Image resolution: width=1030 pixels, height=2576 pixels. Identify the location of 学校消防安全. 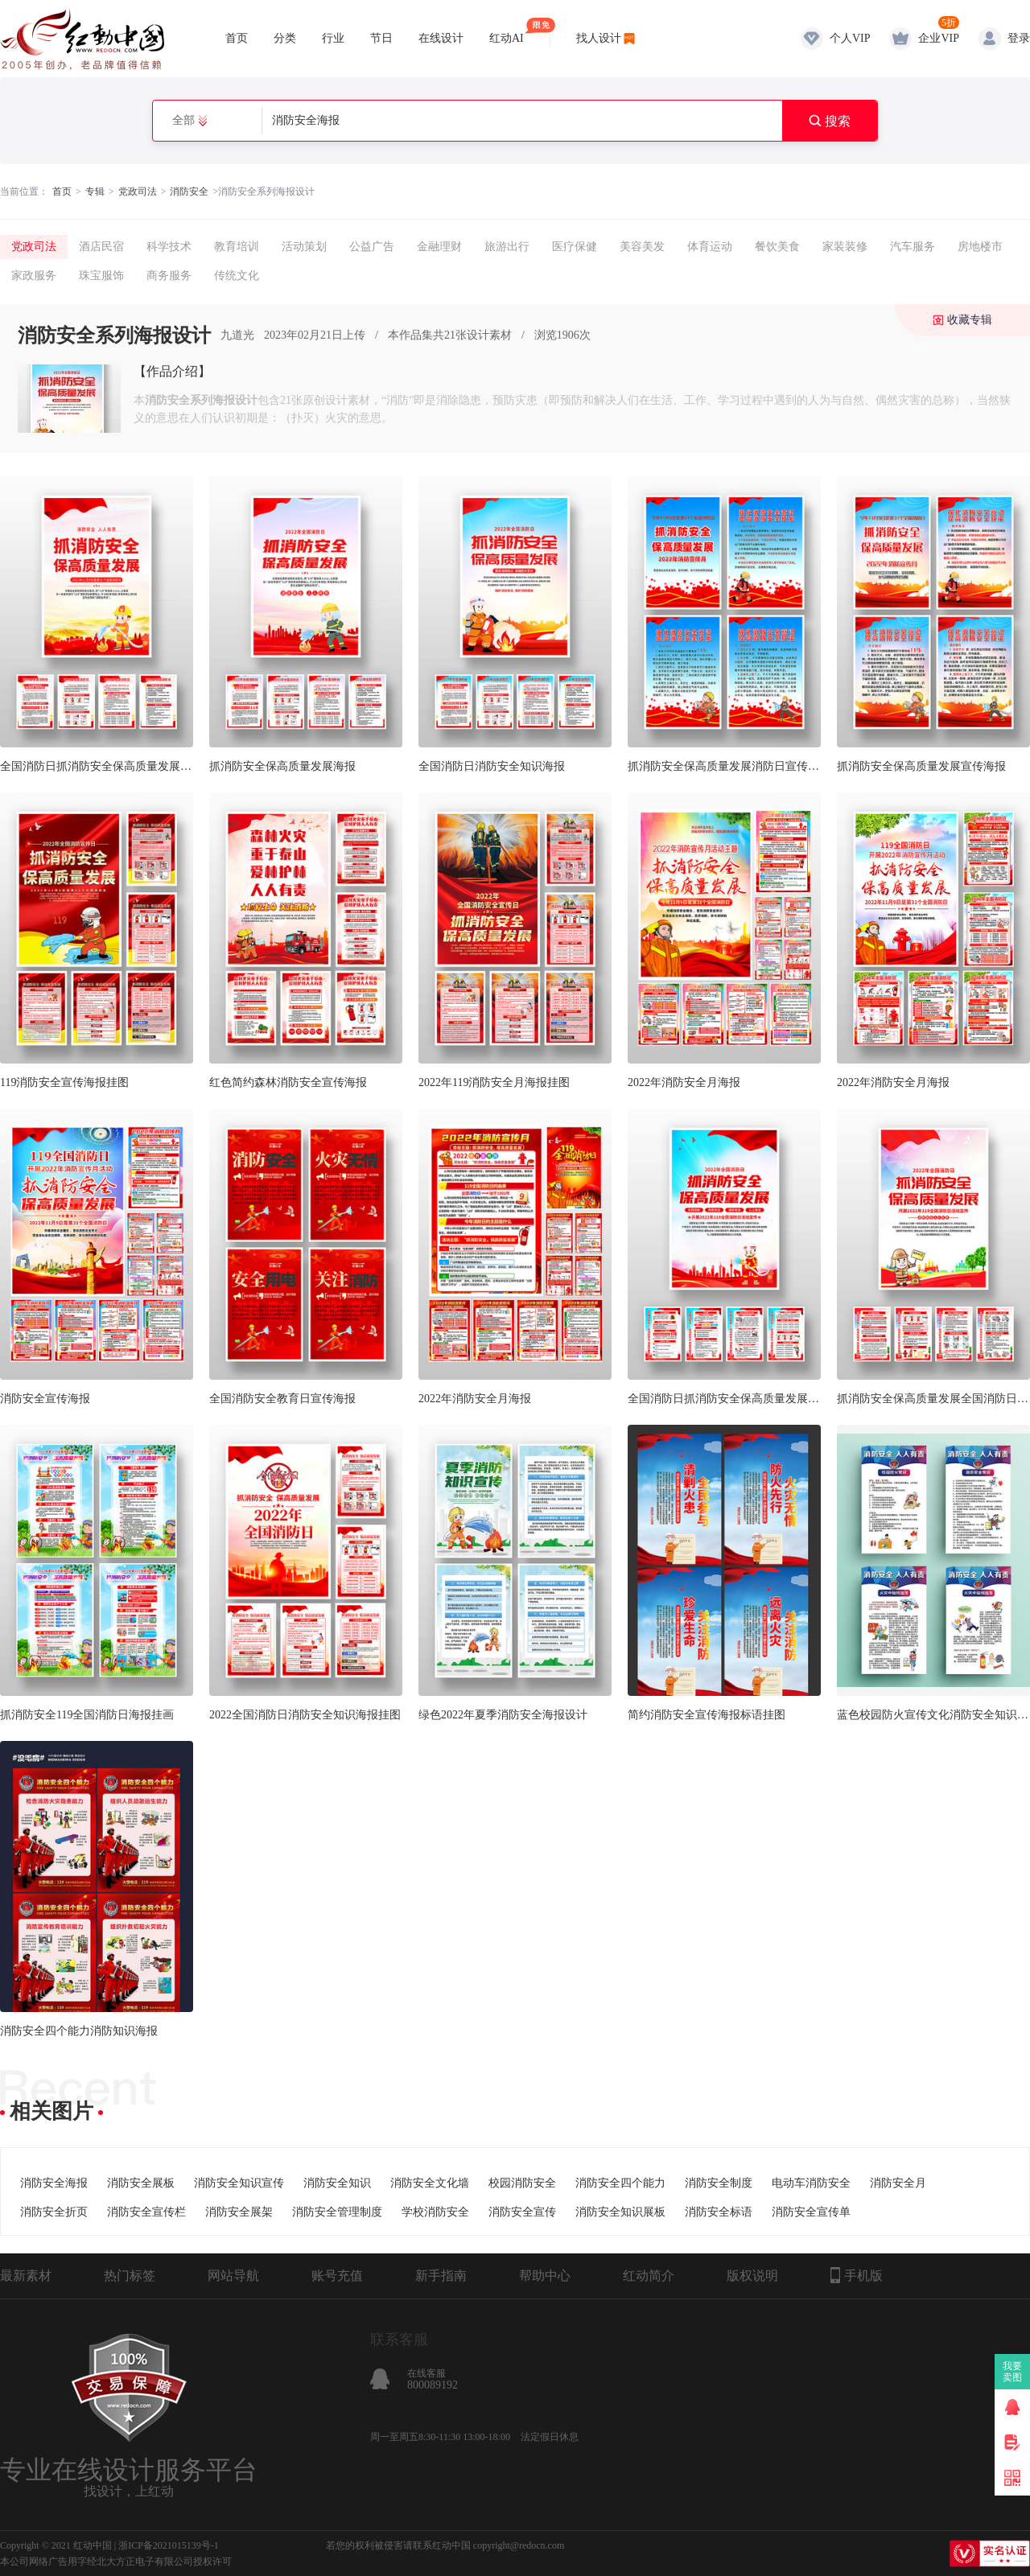
(435, 2212).